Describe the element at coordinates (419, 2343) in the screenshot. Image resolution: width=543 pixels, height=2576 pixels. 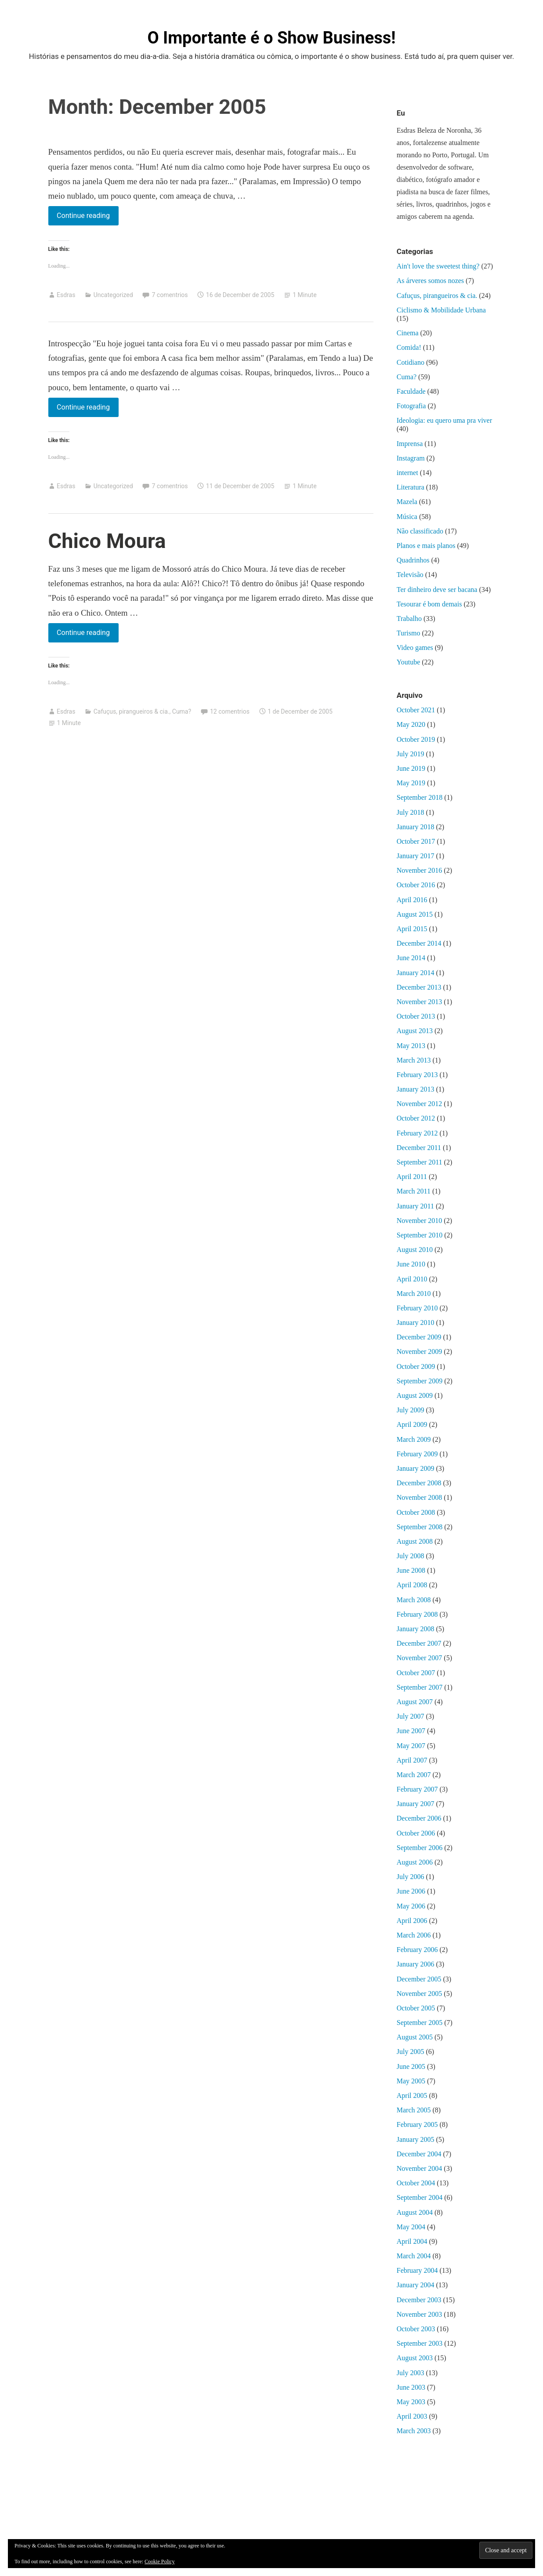
I see `September 2003` at that location.